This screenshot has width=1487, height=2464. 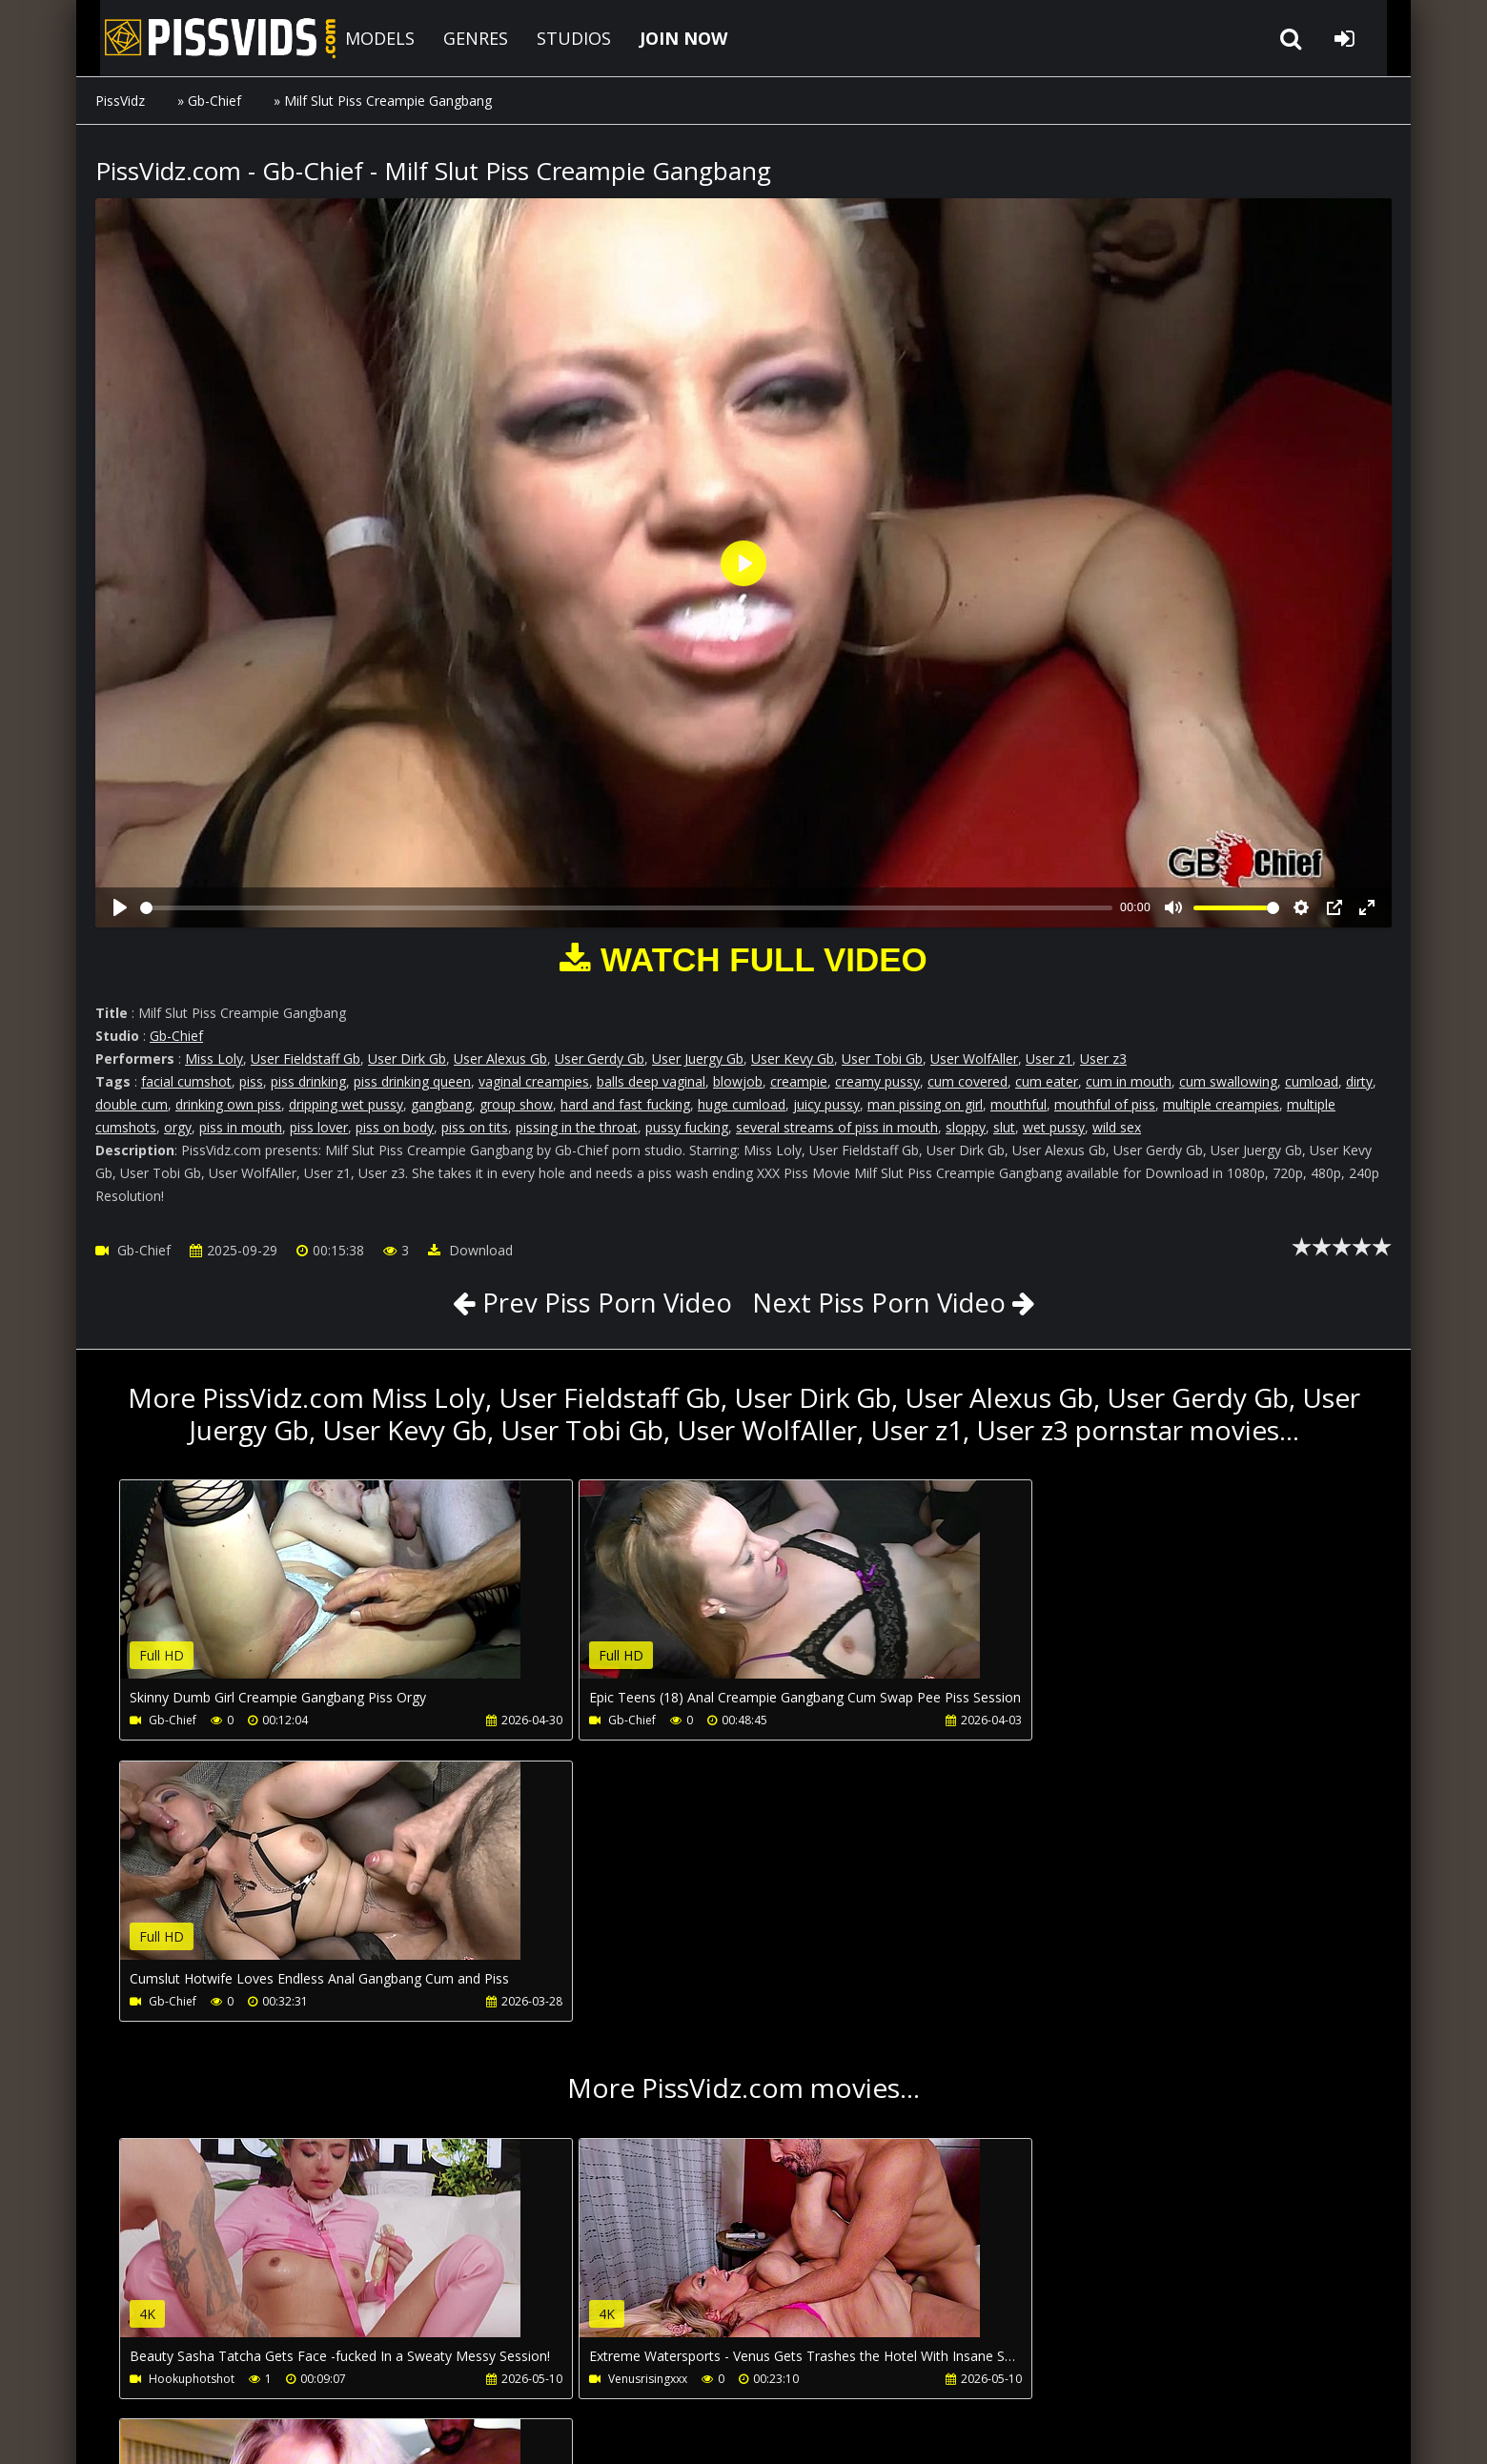 I want to click on Venusrisingxxx, so click(x=605, y=2098).